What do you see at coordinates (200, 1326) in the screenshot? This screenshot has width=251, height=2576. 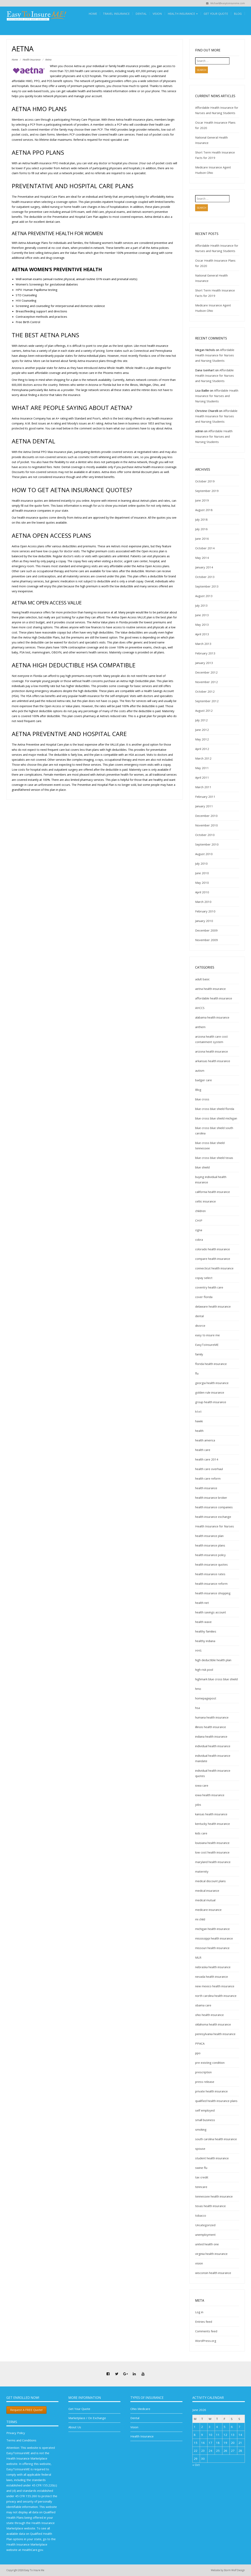 I see `divorce` at bounding box center [200, 1326].